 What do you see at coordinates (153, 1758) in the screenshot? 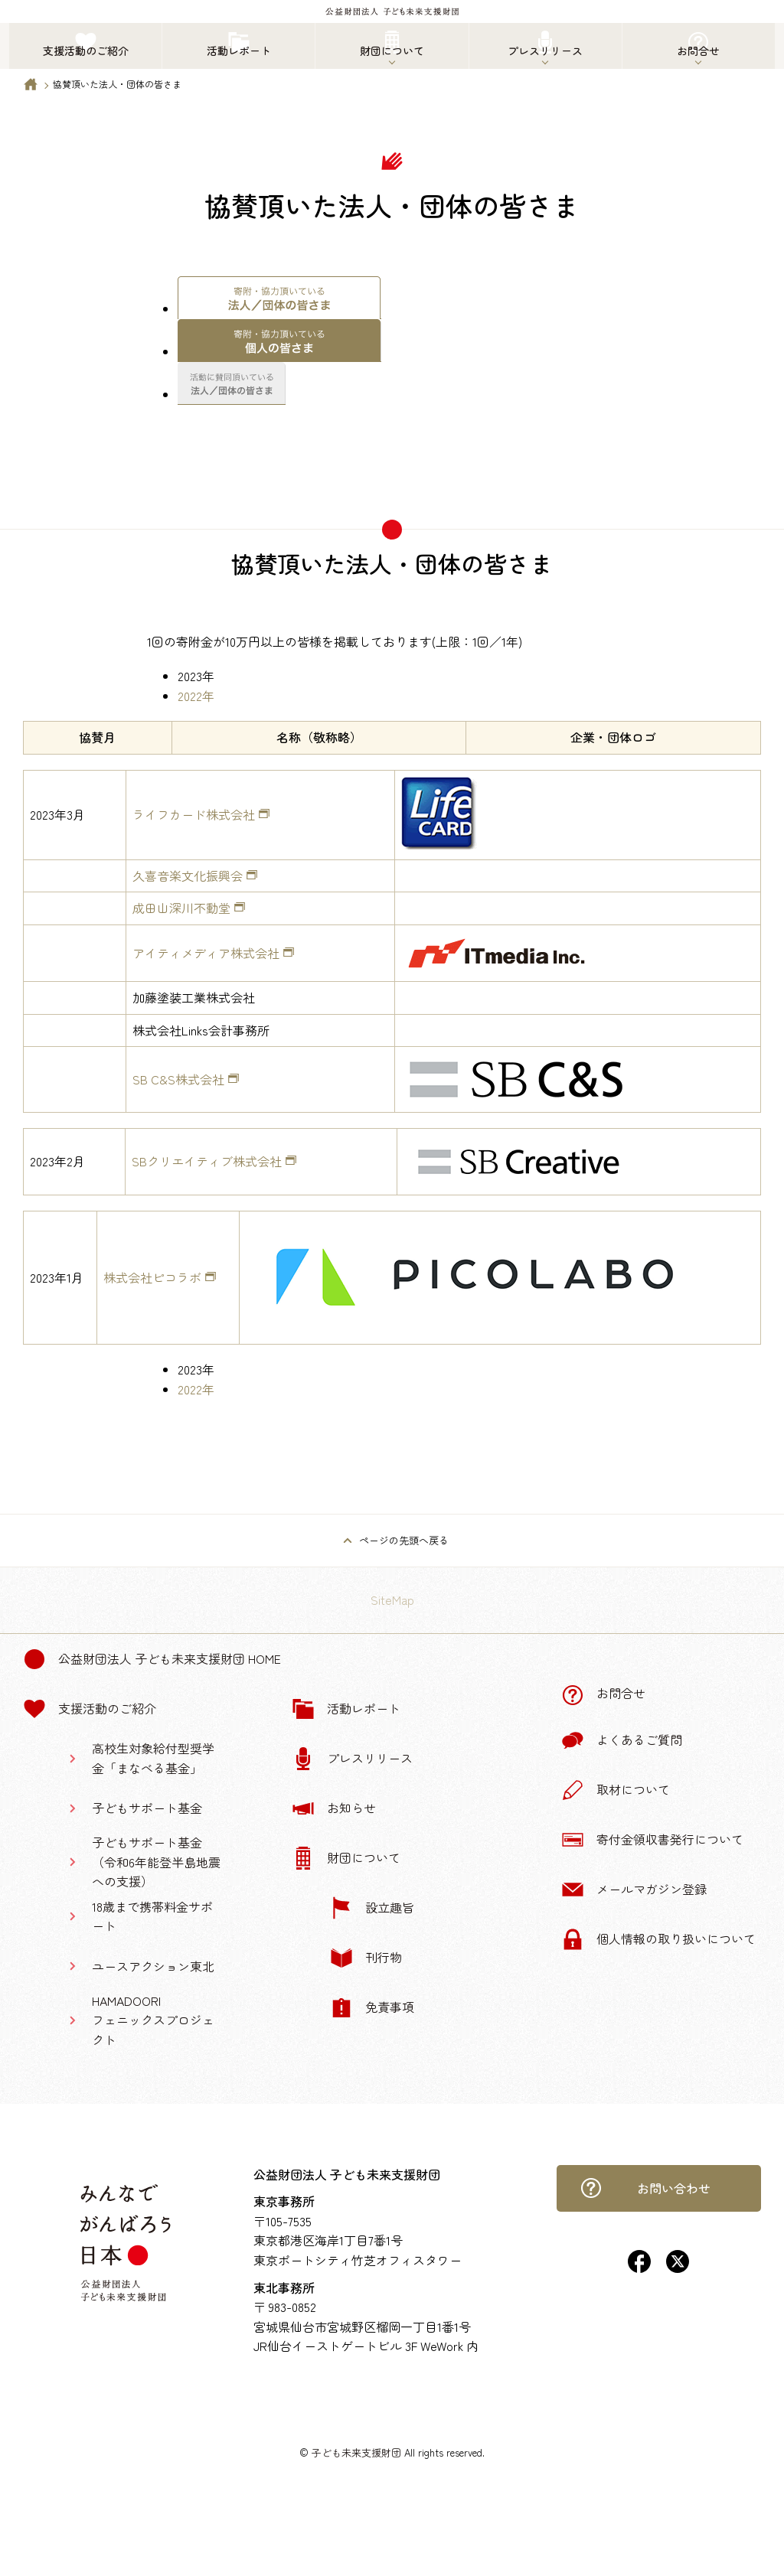
I see `高校生対象給付型奨学金「まなべる基金」` at bounding box center [153, 1758].